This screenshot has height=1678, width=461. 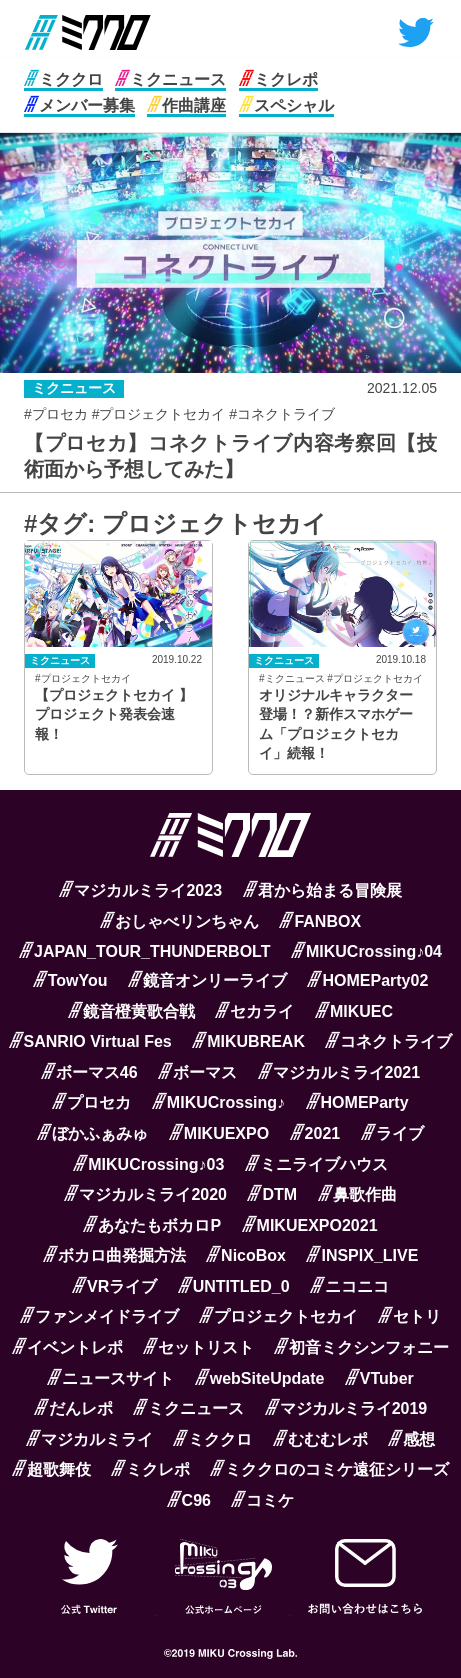 What do you see at coordinates (152, 1225) in the screenshot?
I see `あなたもボカロP` at bounding box center [152, 1225].